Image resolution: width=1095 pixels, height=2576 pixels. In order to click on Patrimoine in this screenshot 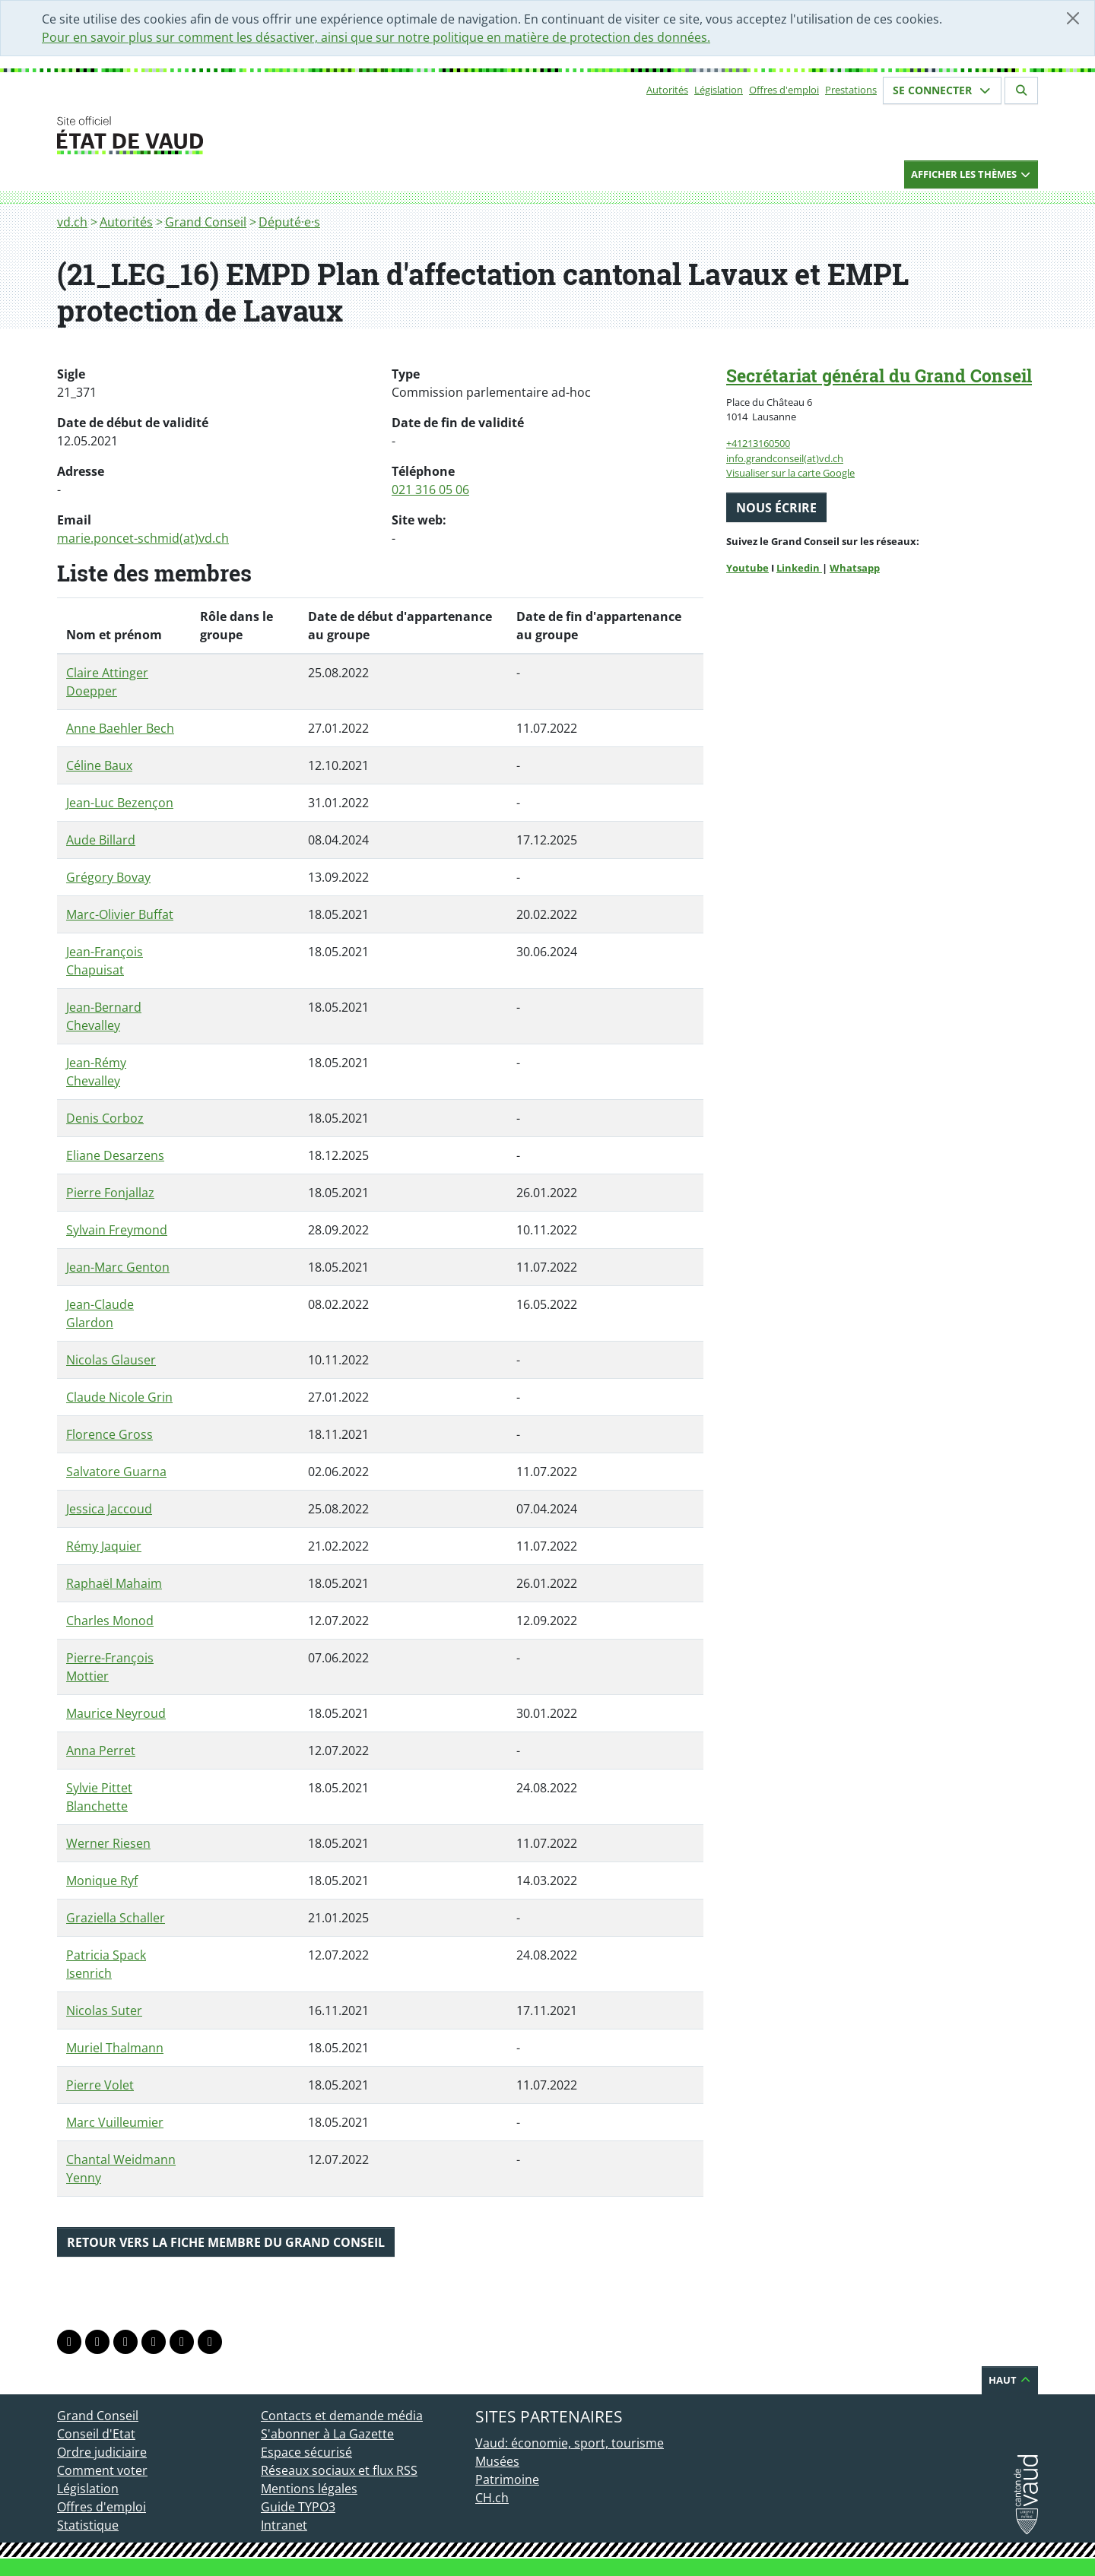, I will do `click(507, 2479)`.